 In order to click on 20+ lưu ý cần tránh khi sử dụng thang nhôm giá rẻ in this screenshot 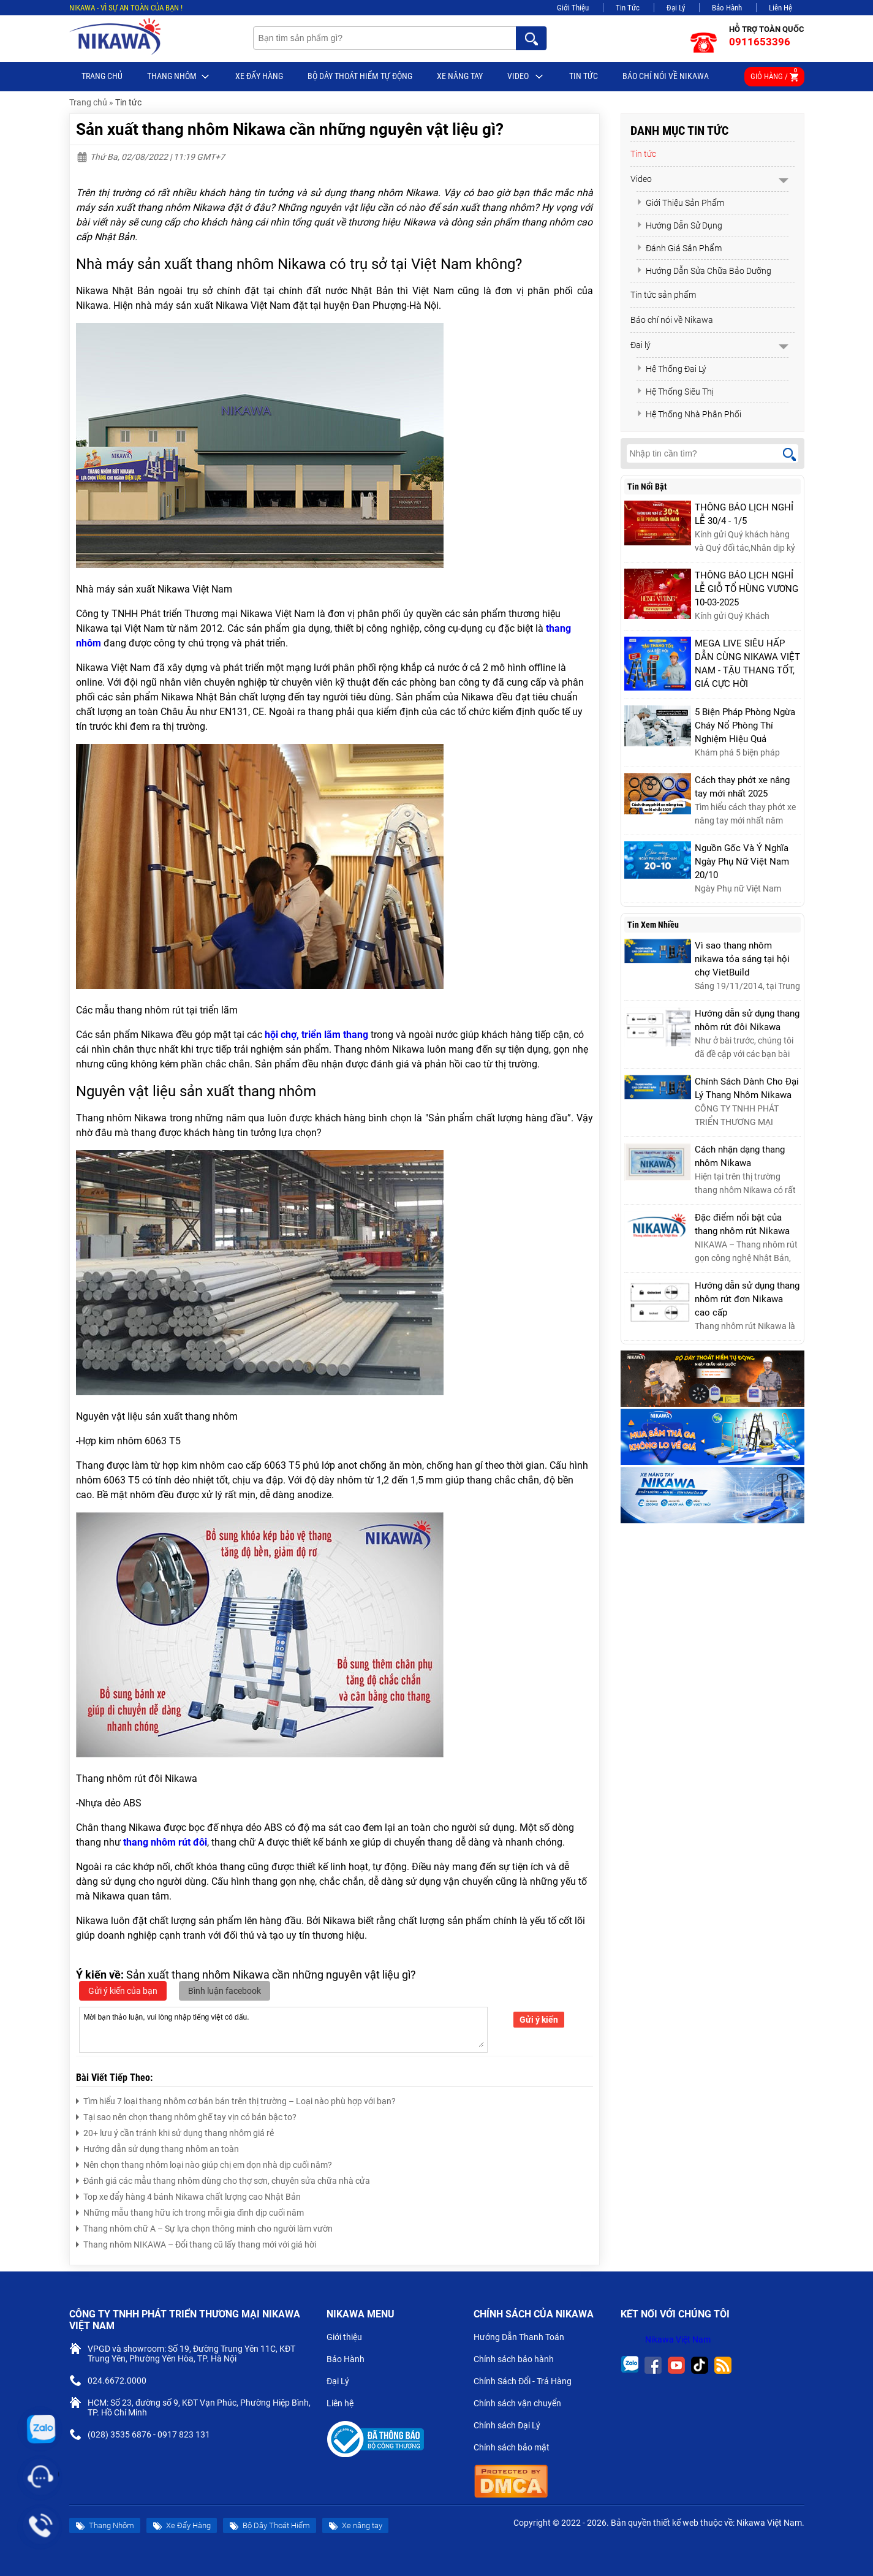, I will do `click(175, 2131)`.